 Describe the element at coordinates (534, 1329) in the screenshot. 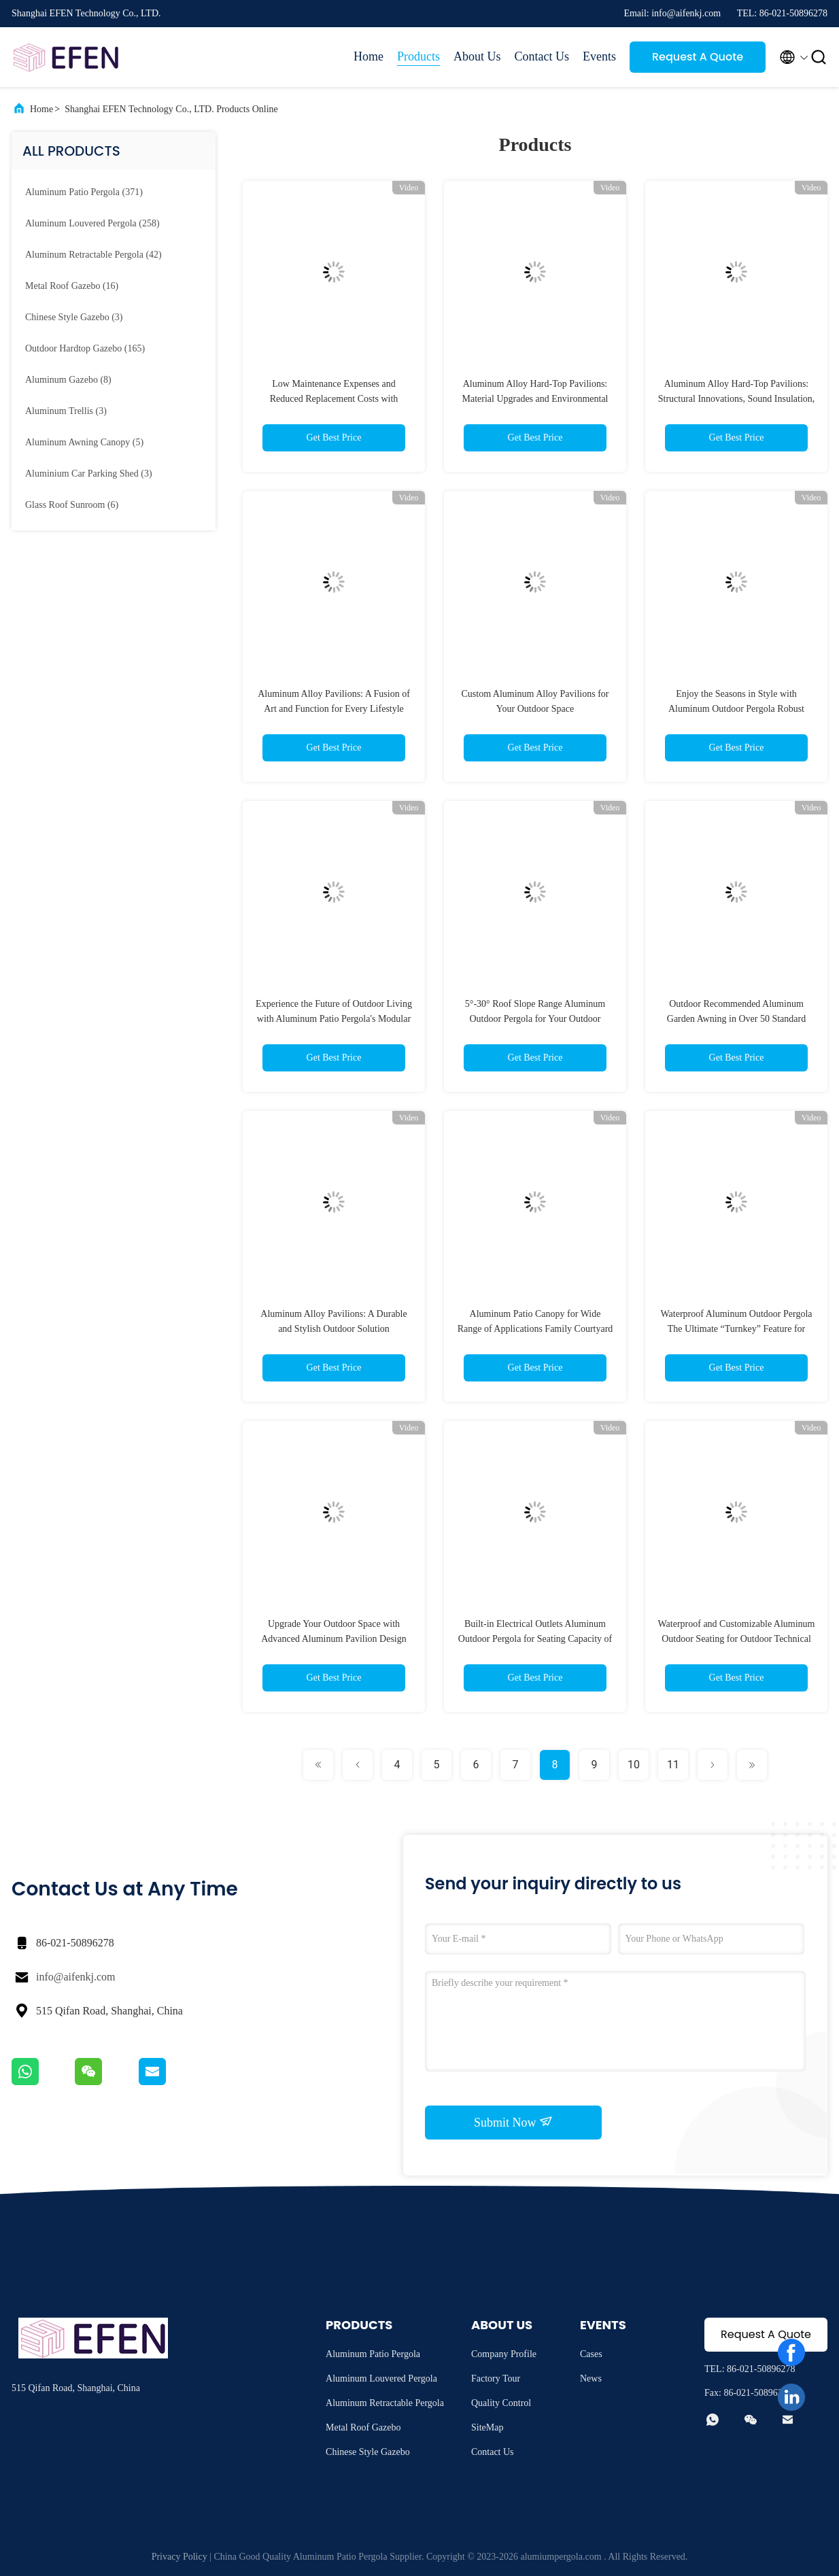

I see `Aluminum Patio Canopy for Wide Range of Applications Family Courtyard 80 150mm Column Diameter Frame Size` at that location.